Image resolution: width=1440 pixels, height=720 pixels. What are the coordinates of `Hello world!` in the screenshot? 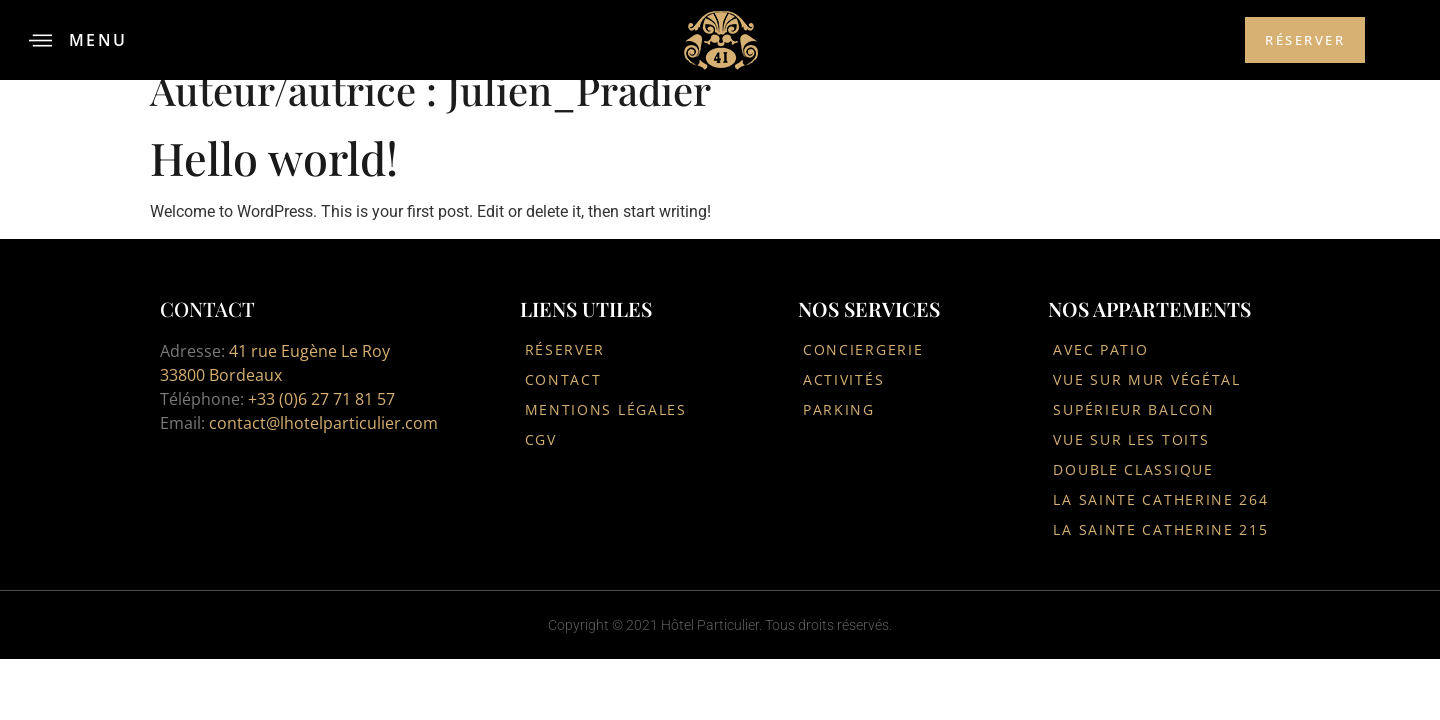 It's located at (274, 157).